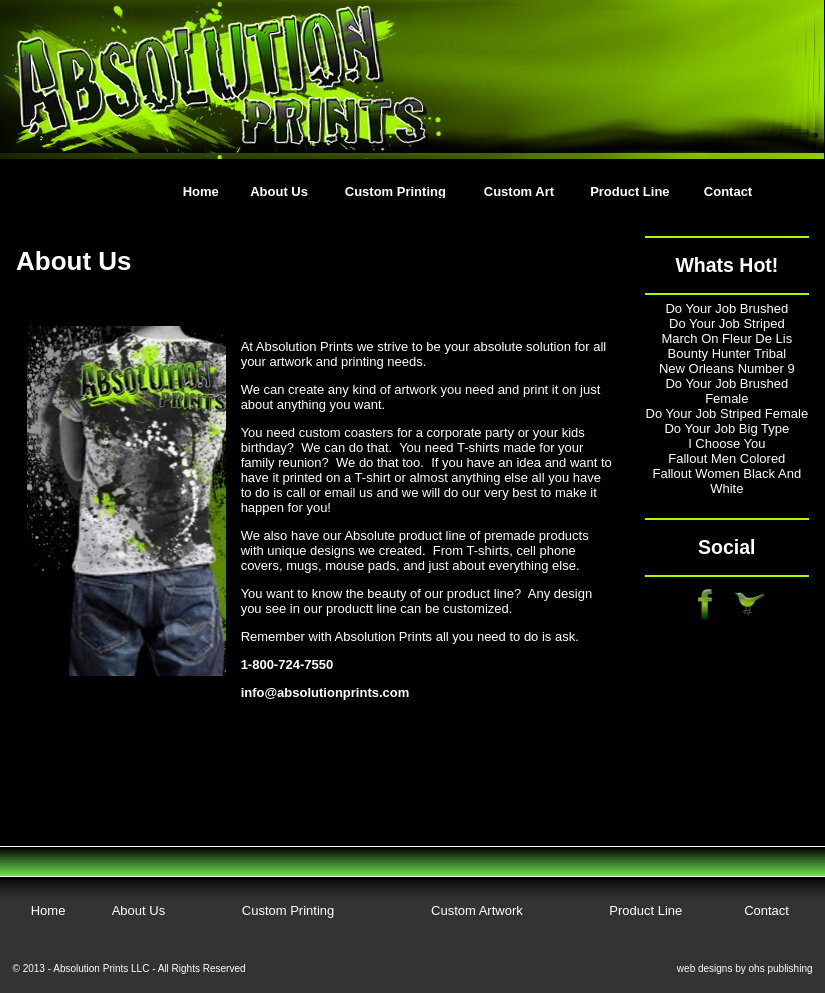 This screenshot has width=825, height=993. I want to click on Do Your Job Striped Female, so click(727, 413).